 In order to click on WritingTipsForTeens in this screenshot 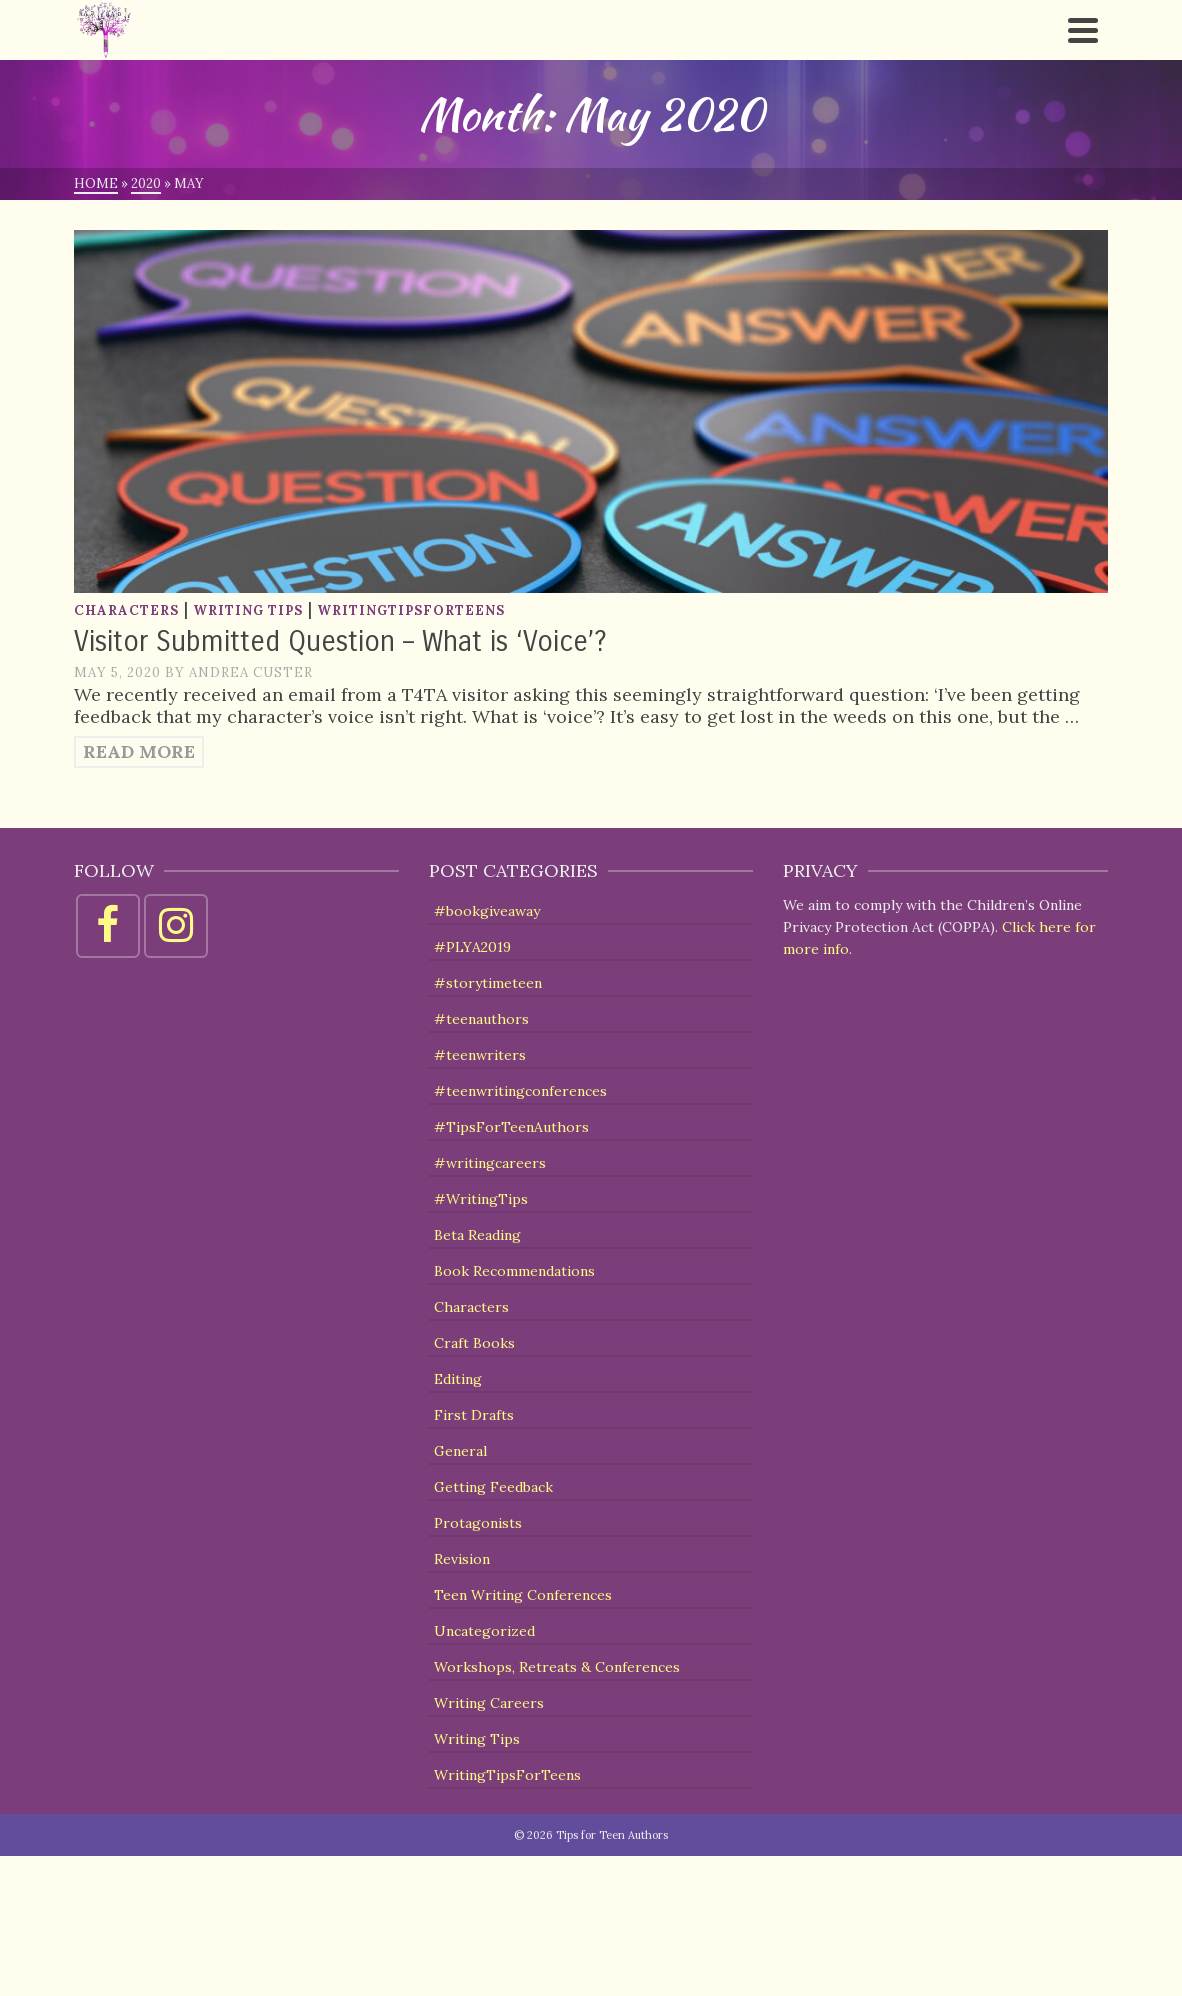, I will do `click(411, 610)`.